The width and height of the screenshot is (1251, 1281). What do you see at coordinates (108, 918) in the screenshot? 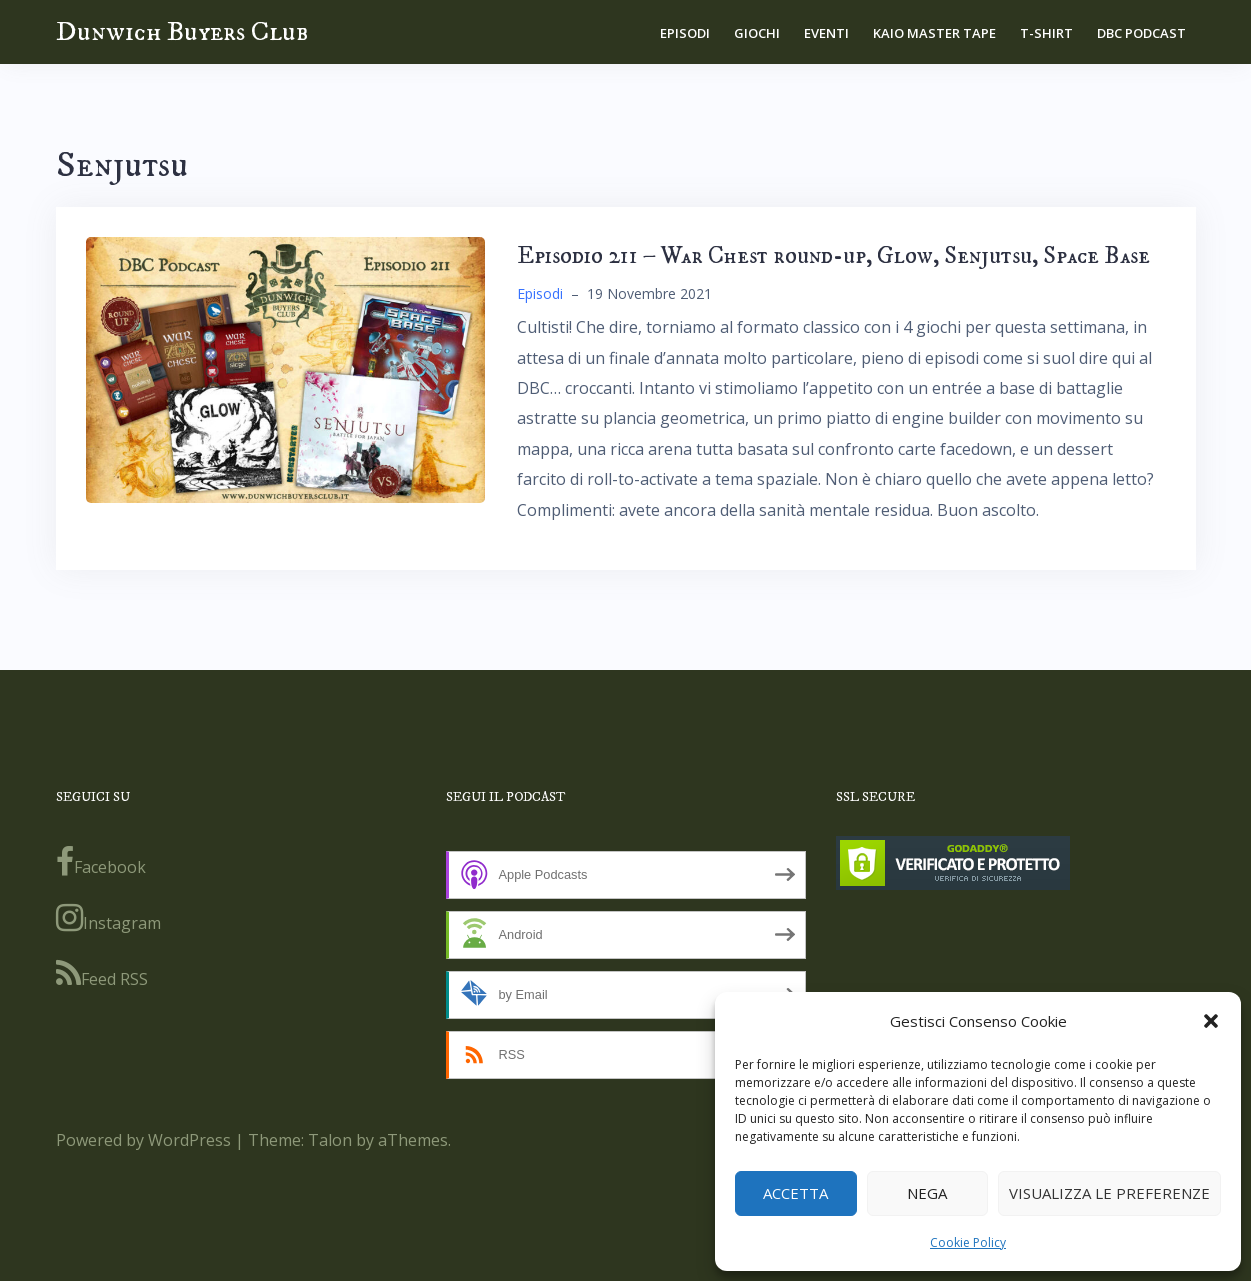
I see `Instagram` at bounding box center [108, 918].